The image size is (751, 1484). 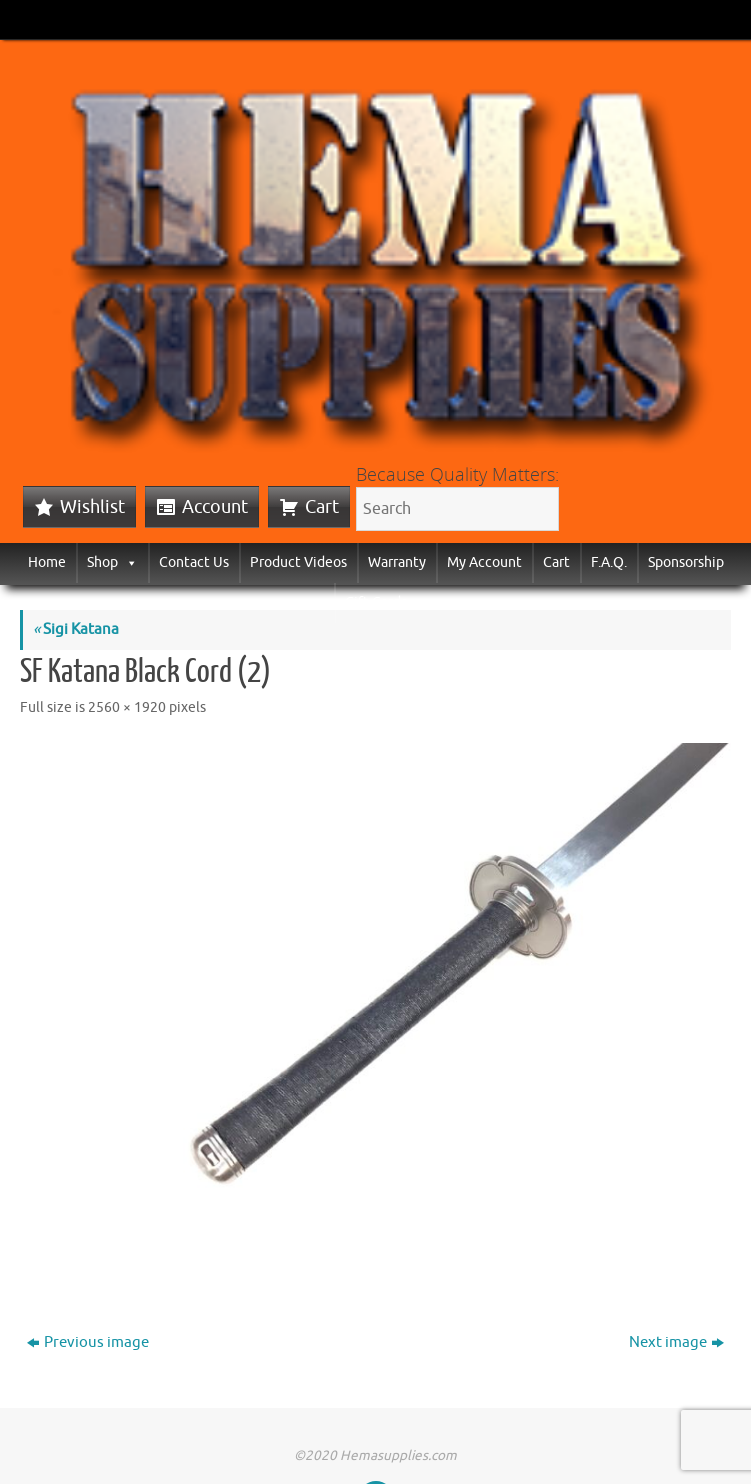 What do you see at coordinates (298, 562) in the screenshot?
I see `Product Videos` at bounding box center [298, 562].